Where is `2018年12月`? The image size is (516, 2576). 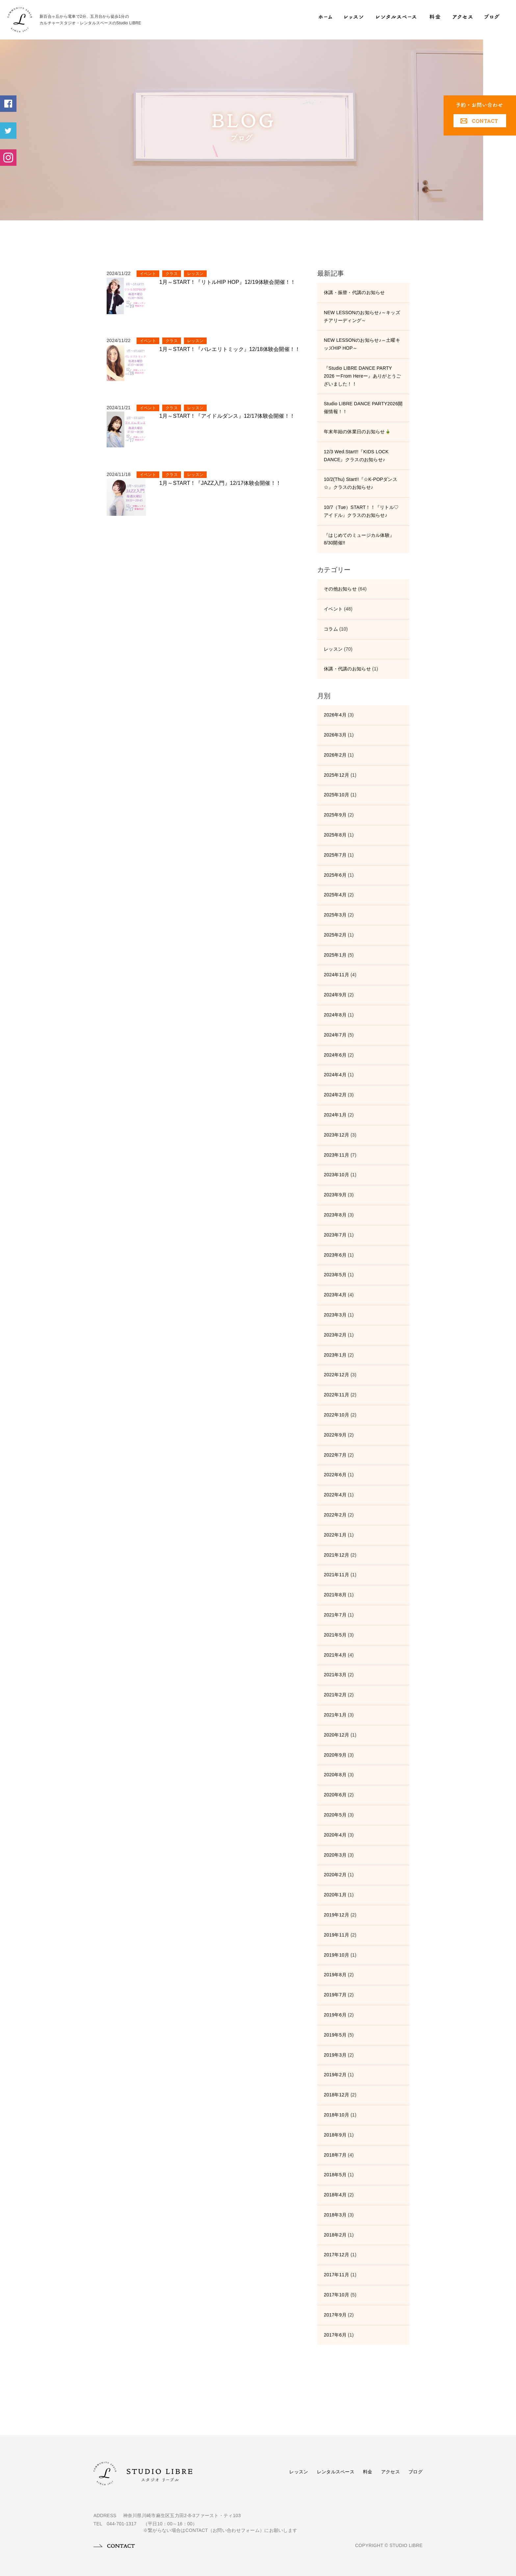
2018年12月 is located at coordinates (336, 2094).